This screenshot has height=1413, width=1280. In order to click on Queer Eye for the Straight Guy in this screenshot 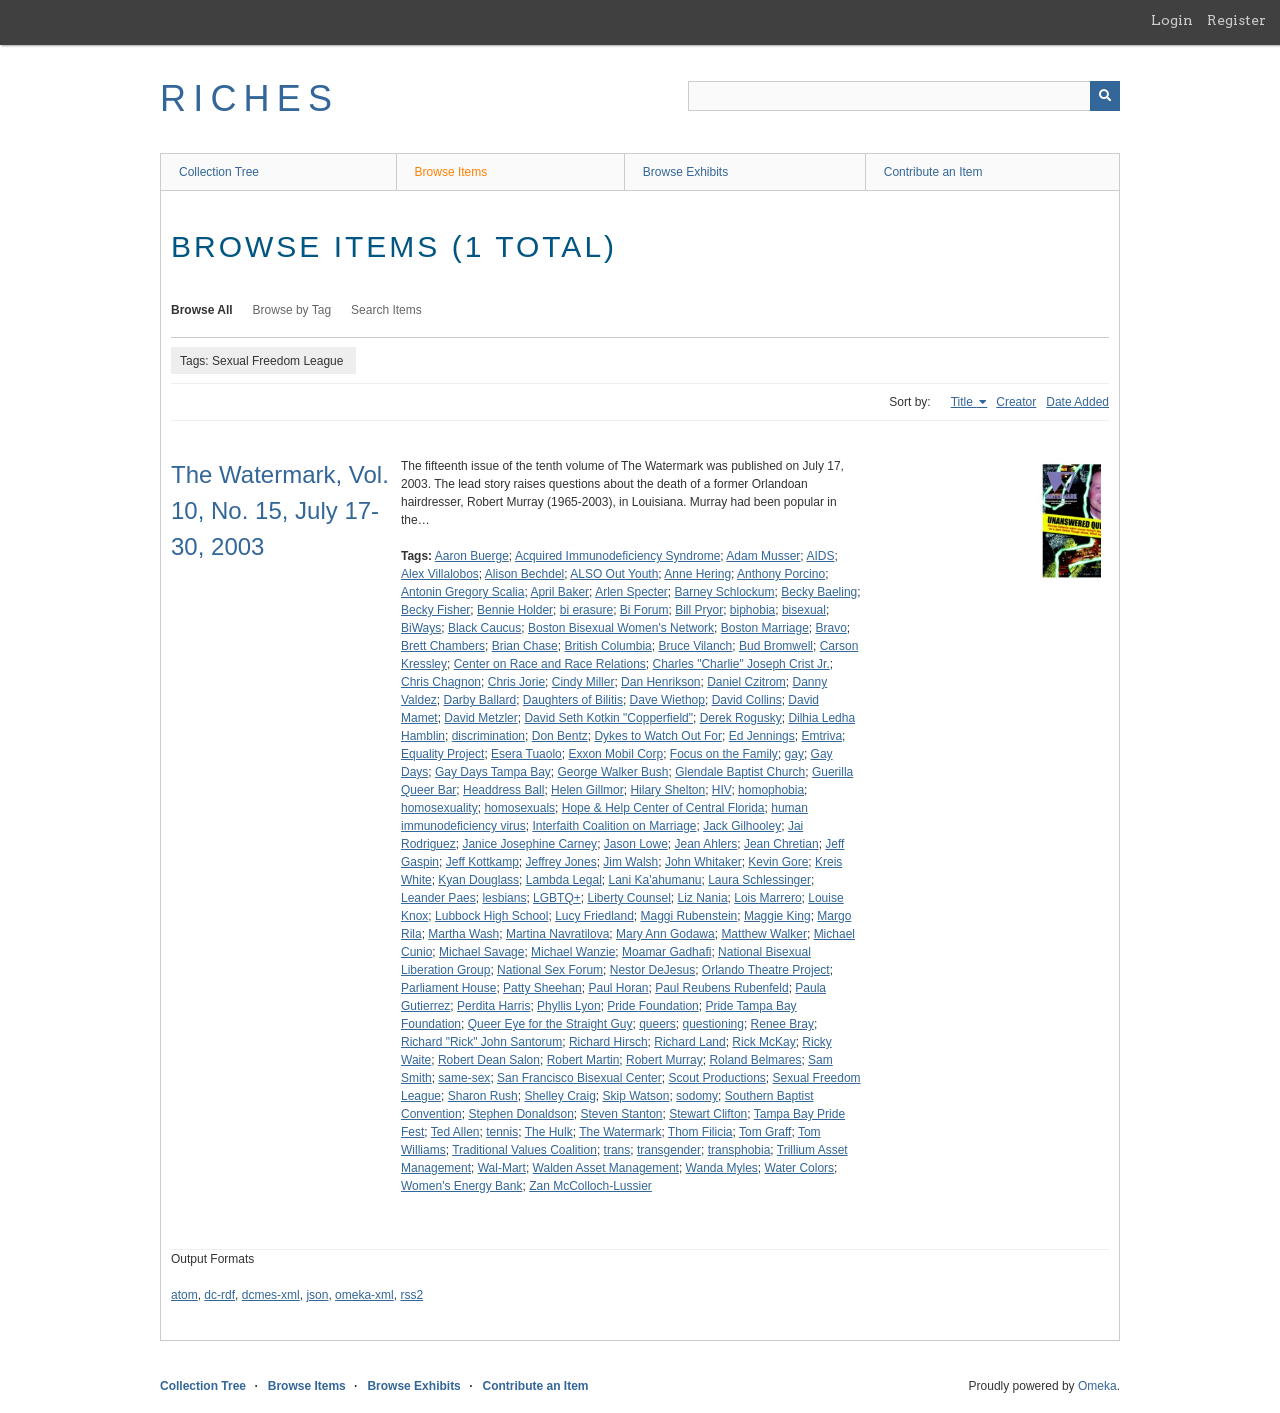, I will do `click(550, 1024)`.